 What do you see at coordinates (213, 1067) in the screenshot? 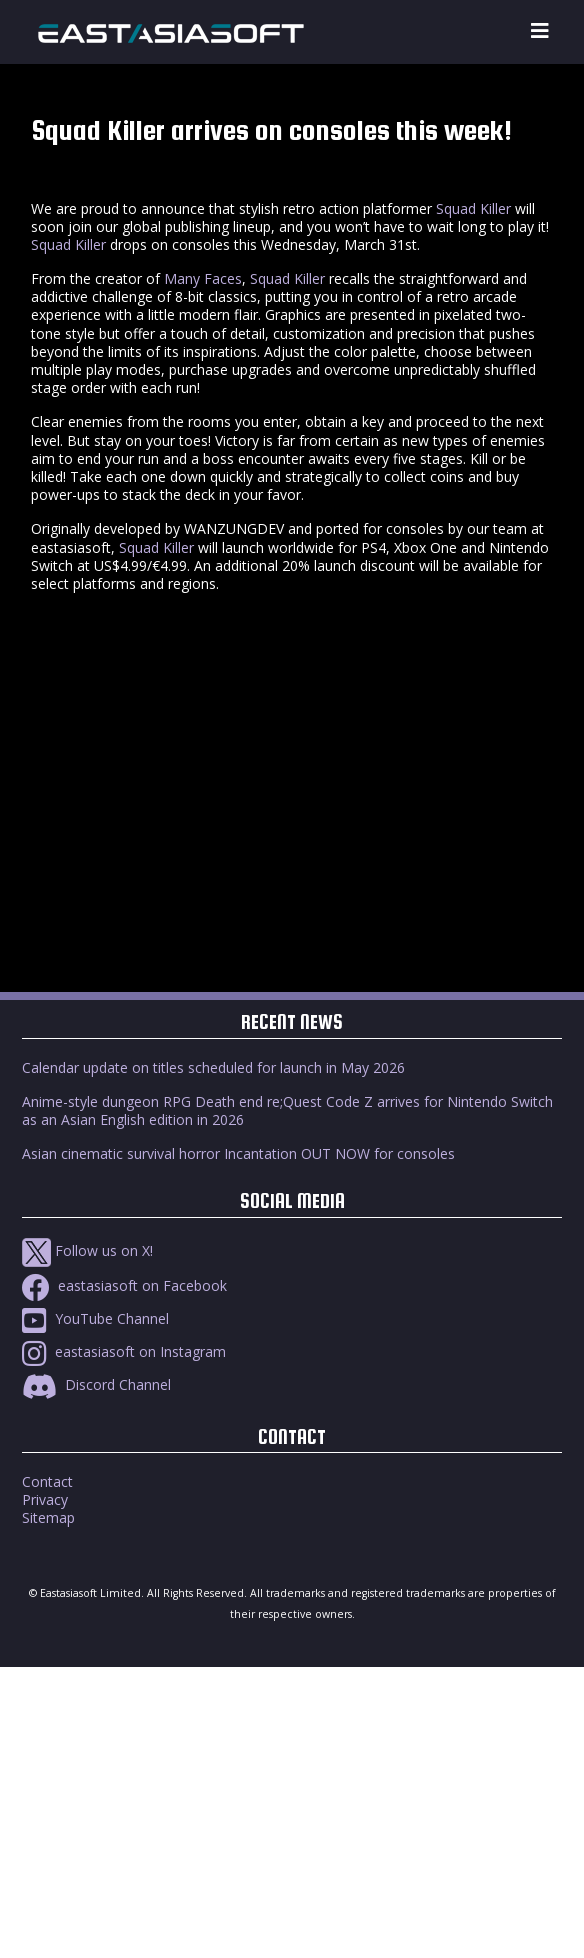
I see `Calendar update on titles scheduled for launch in May 2026` at bounding box center [213, 1067].